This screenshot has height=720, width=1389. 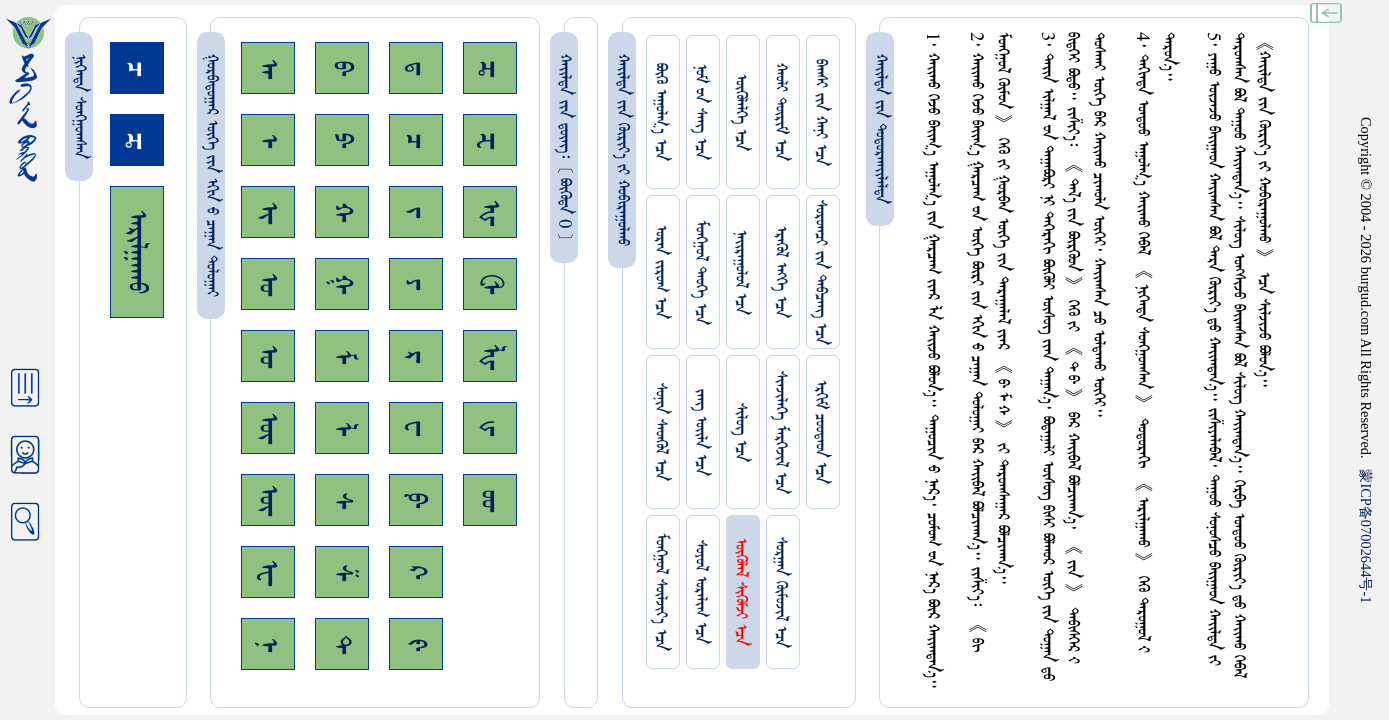 I want to click on ᠮ᠊, so click(x=342, y=356).